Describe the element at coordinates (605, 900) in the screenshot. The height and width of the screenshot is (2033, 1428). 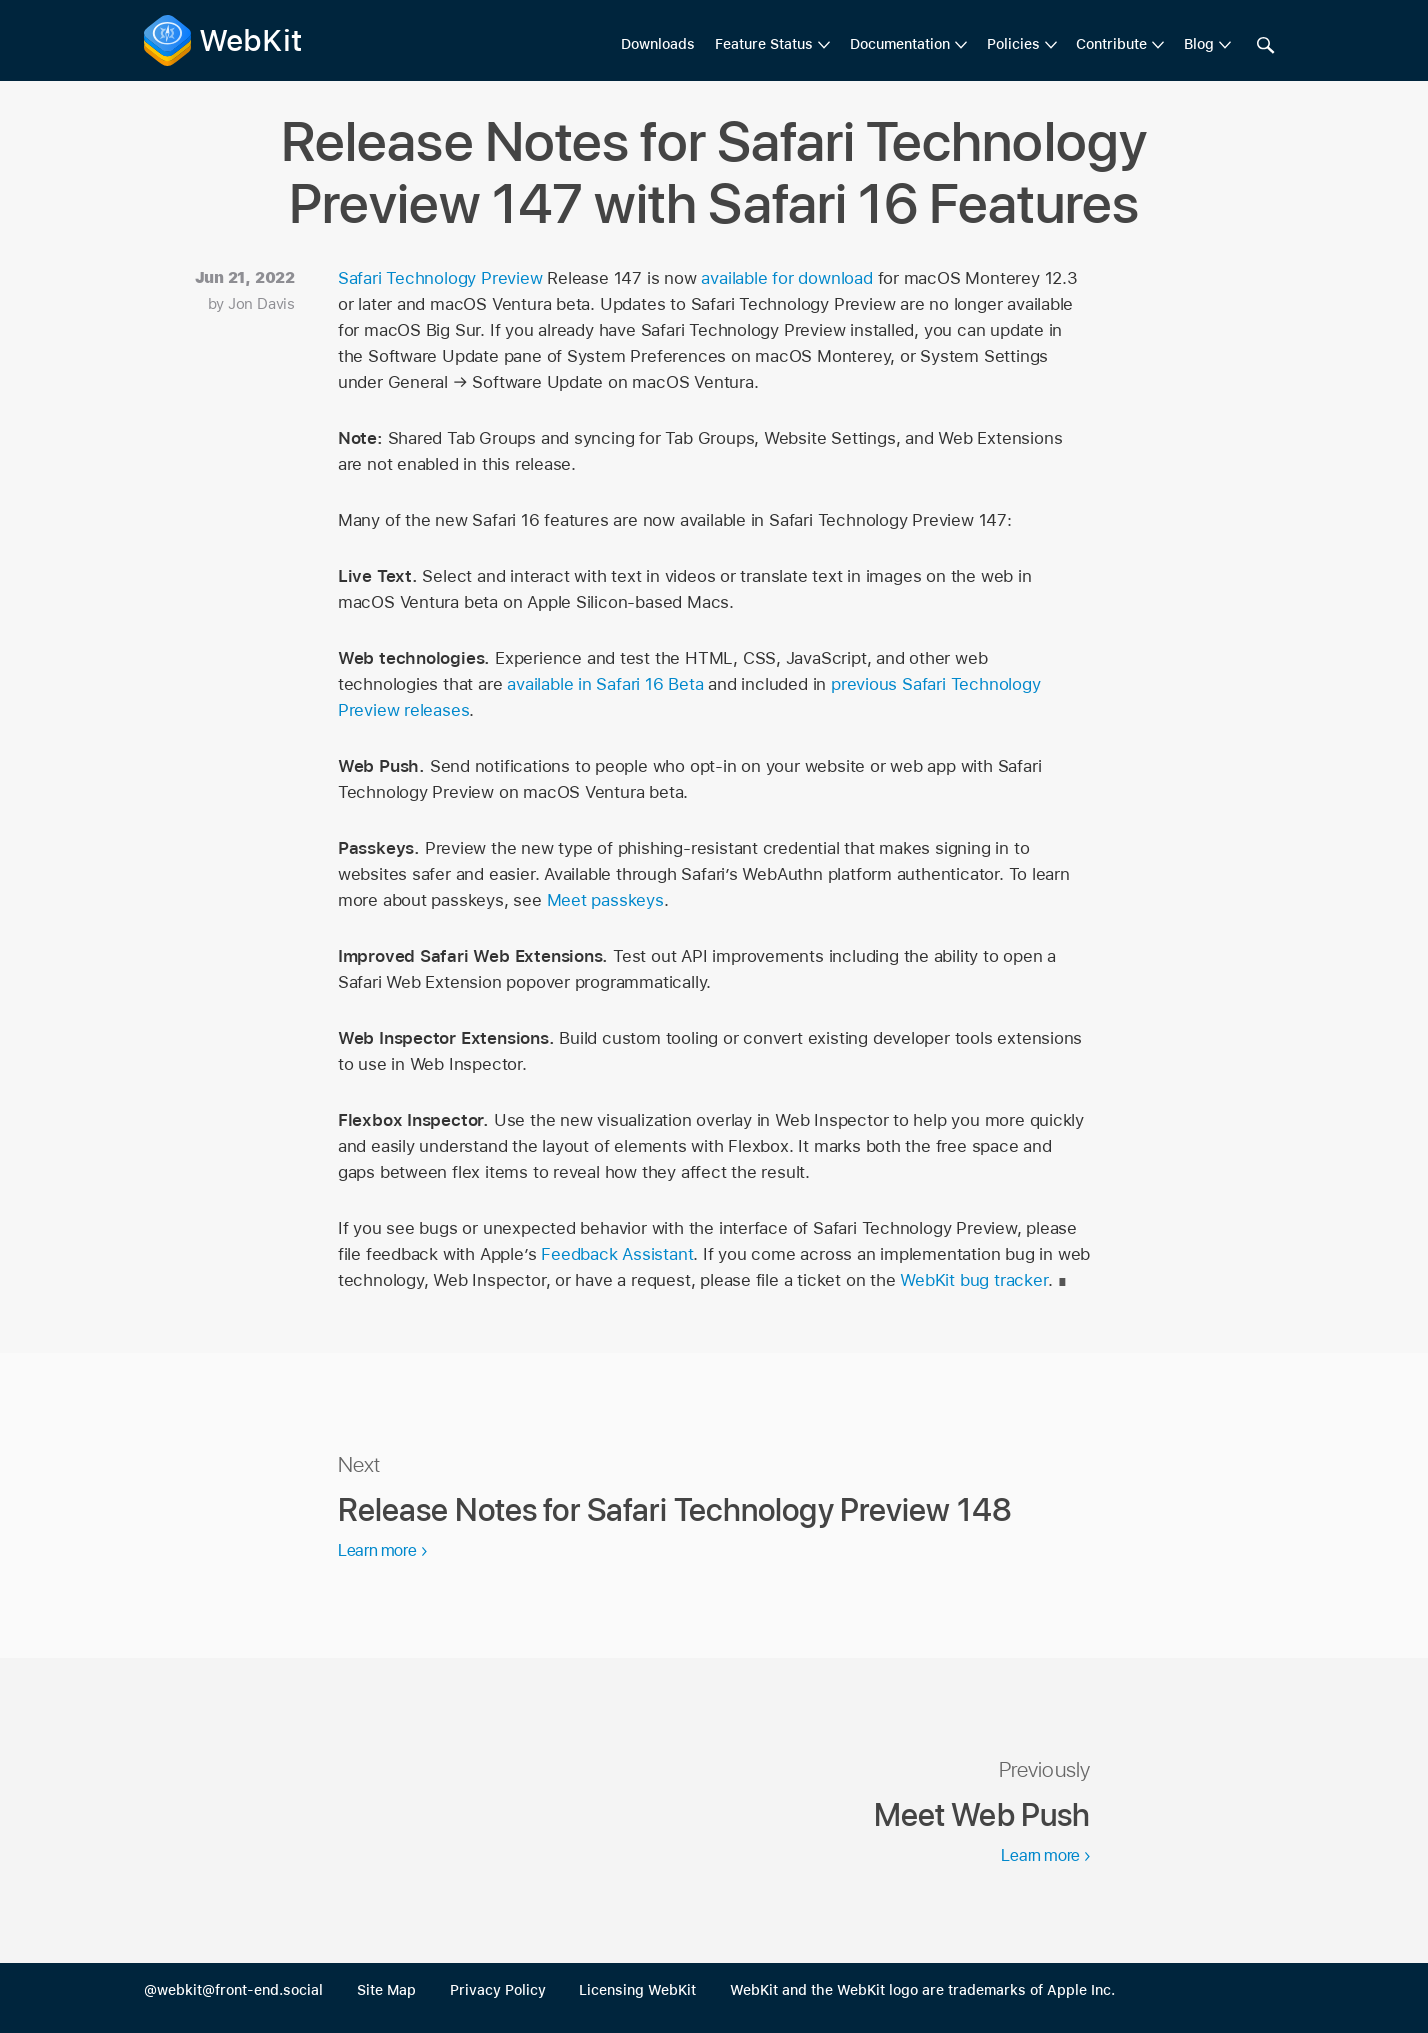
I see `Meet passkeys` at that location.